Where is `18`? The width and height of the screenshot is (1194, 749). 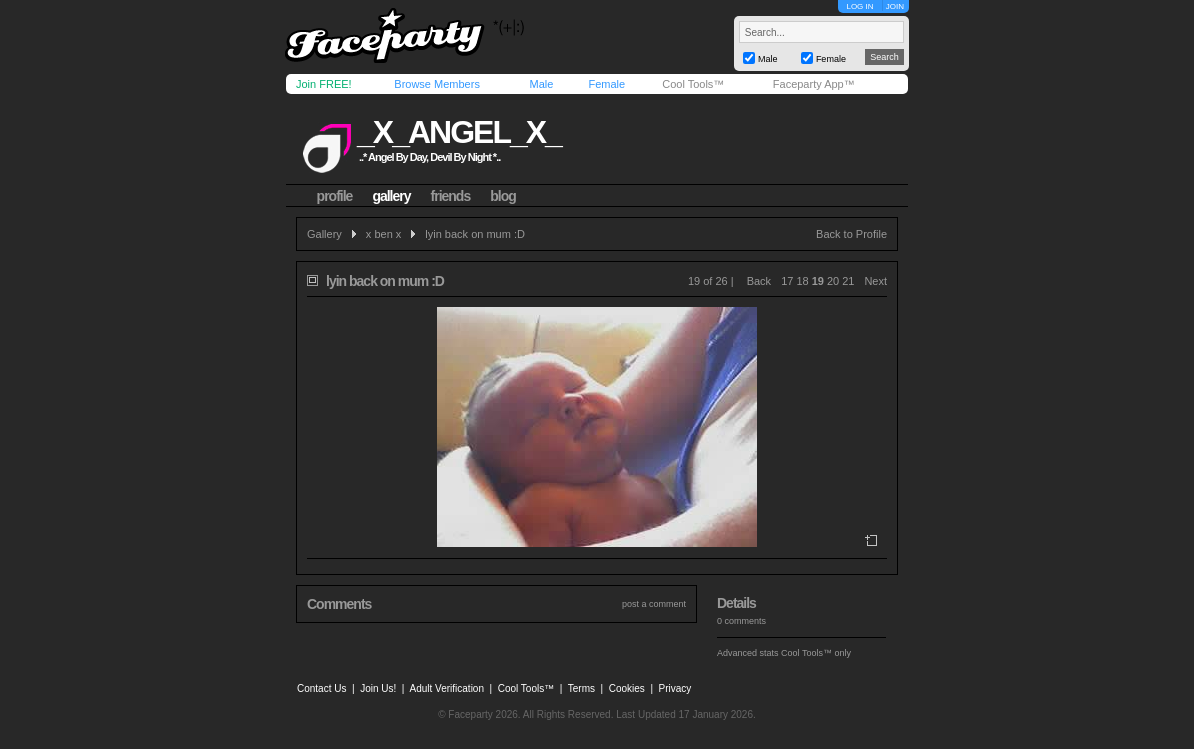
18 is located at coordinates (802, 281).